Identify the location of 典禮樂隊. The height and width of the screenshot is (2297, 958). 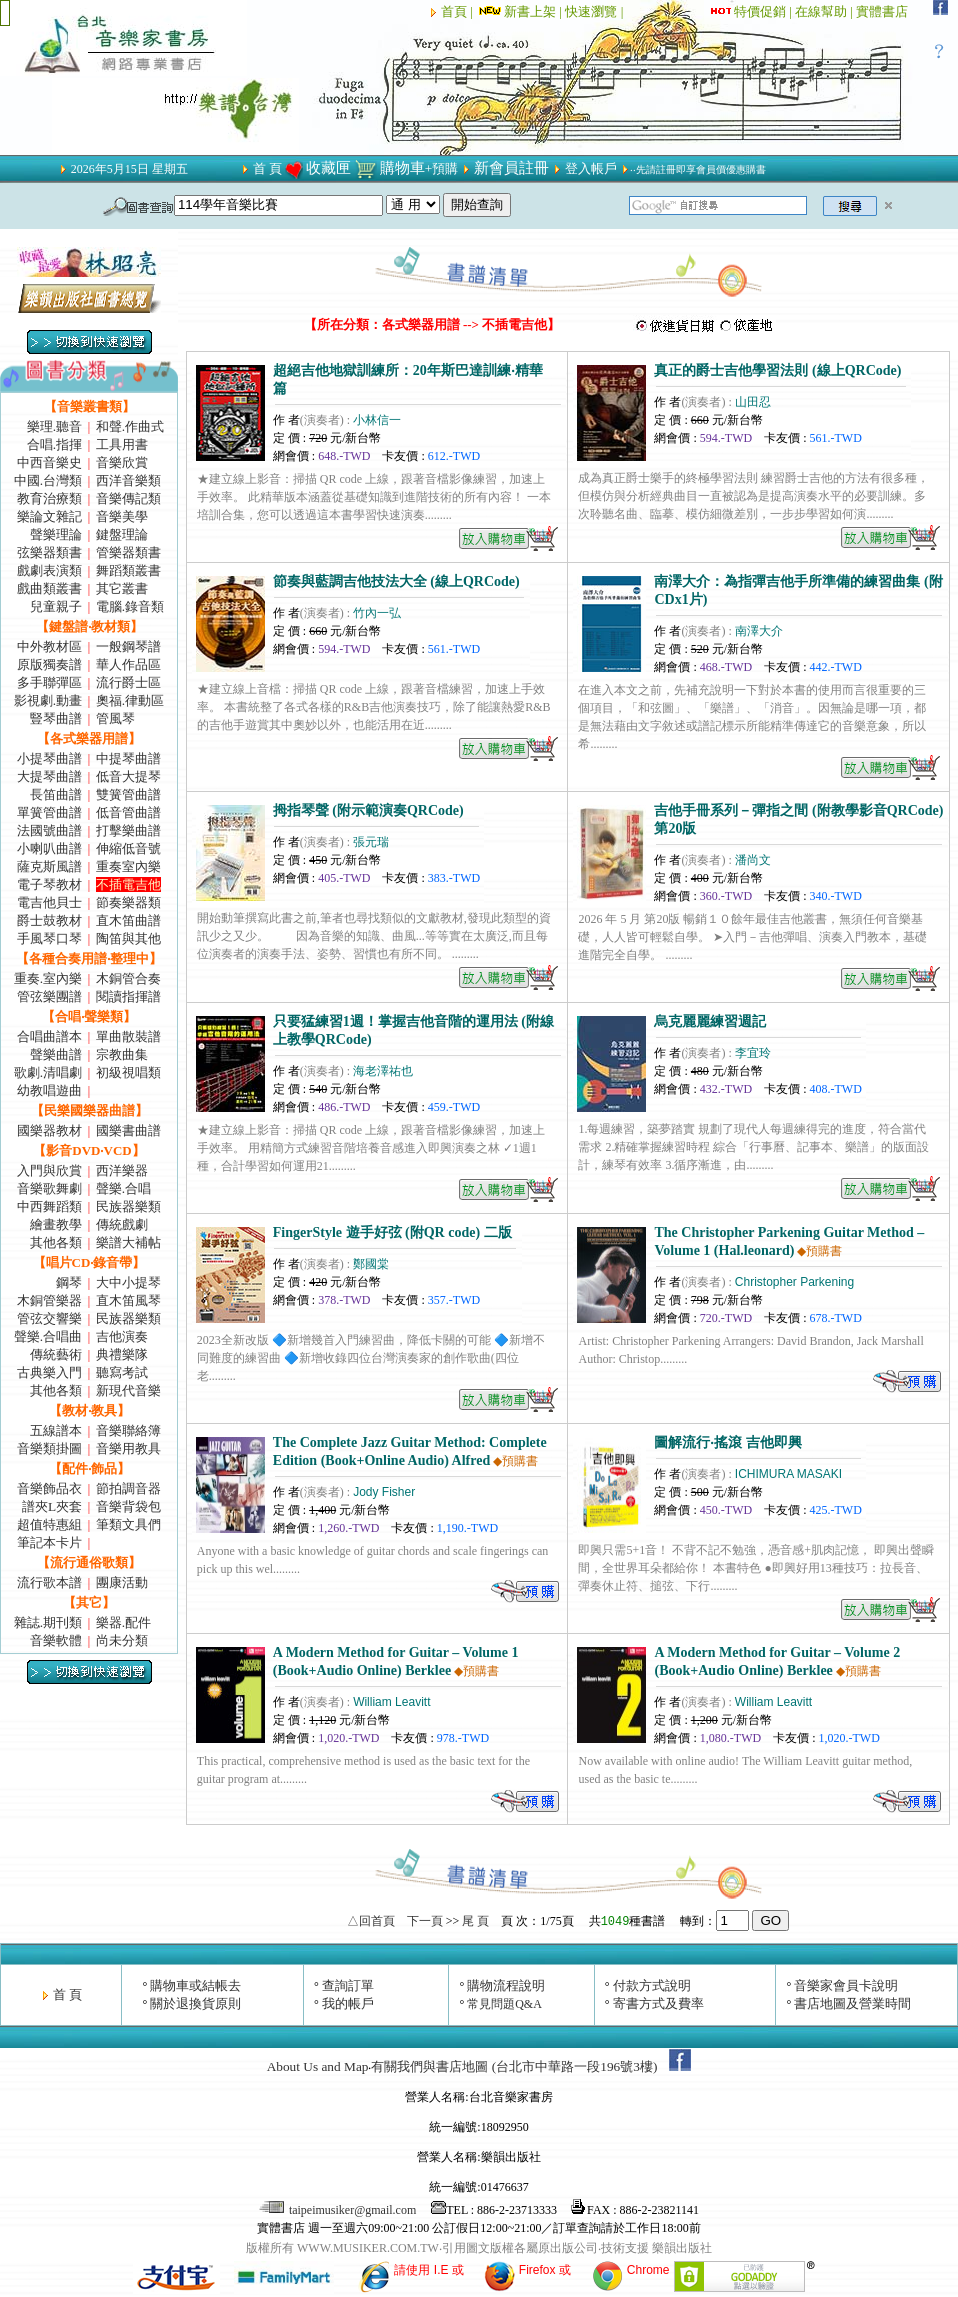
(122, 1354).